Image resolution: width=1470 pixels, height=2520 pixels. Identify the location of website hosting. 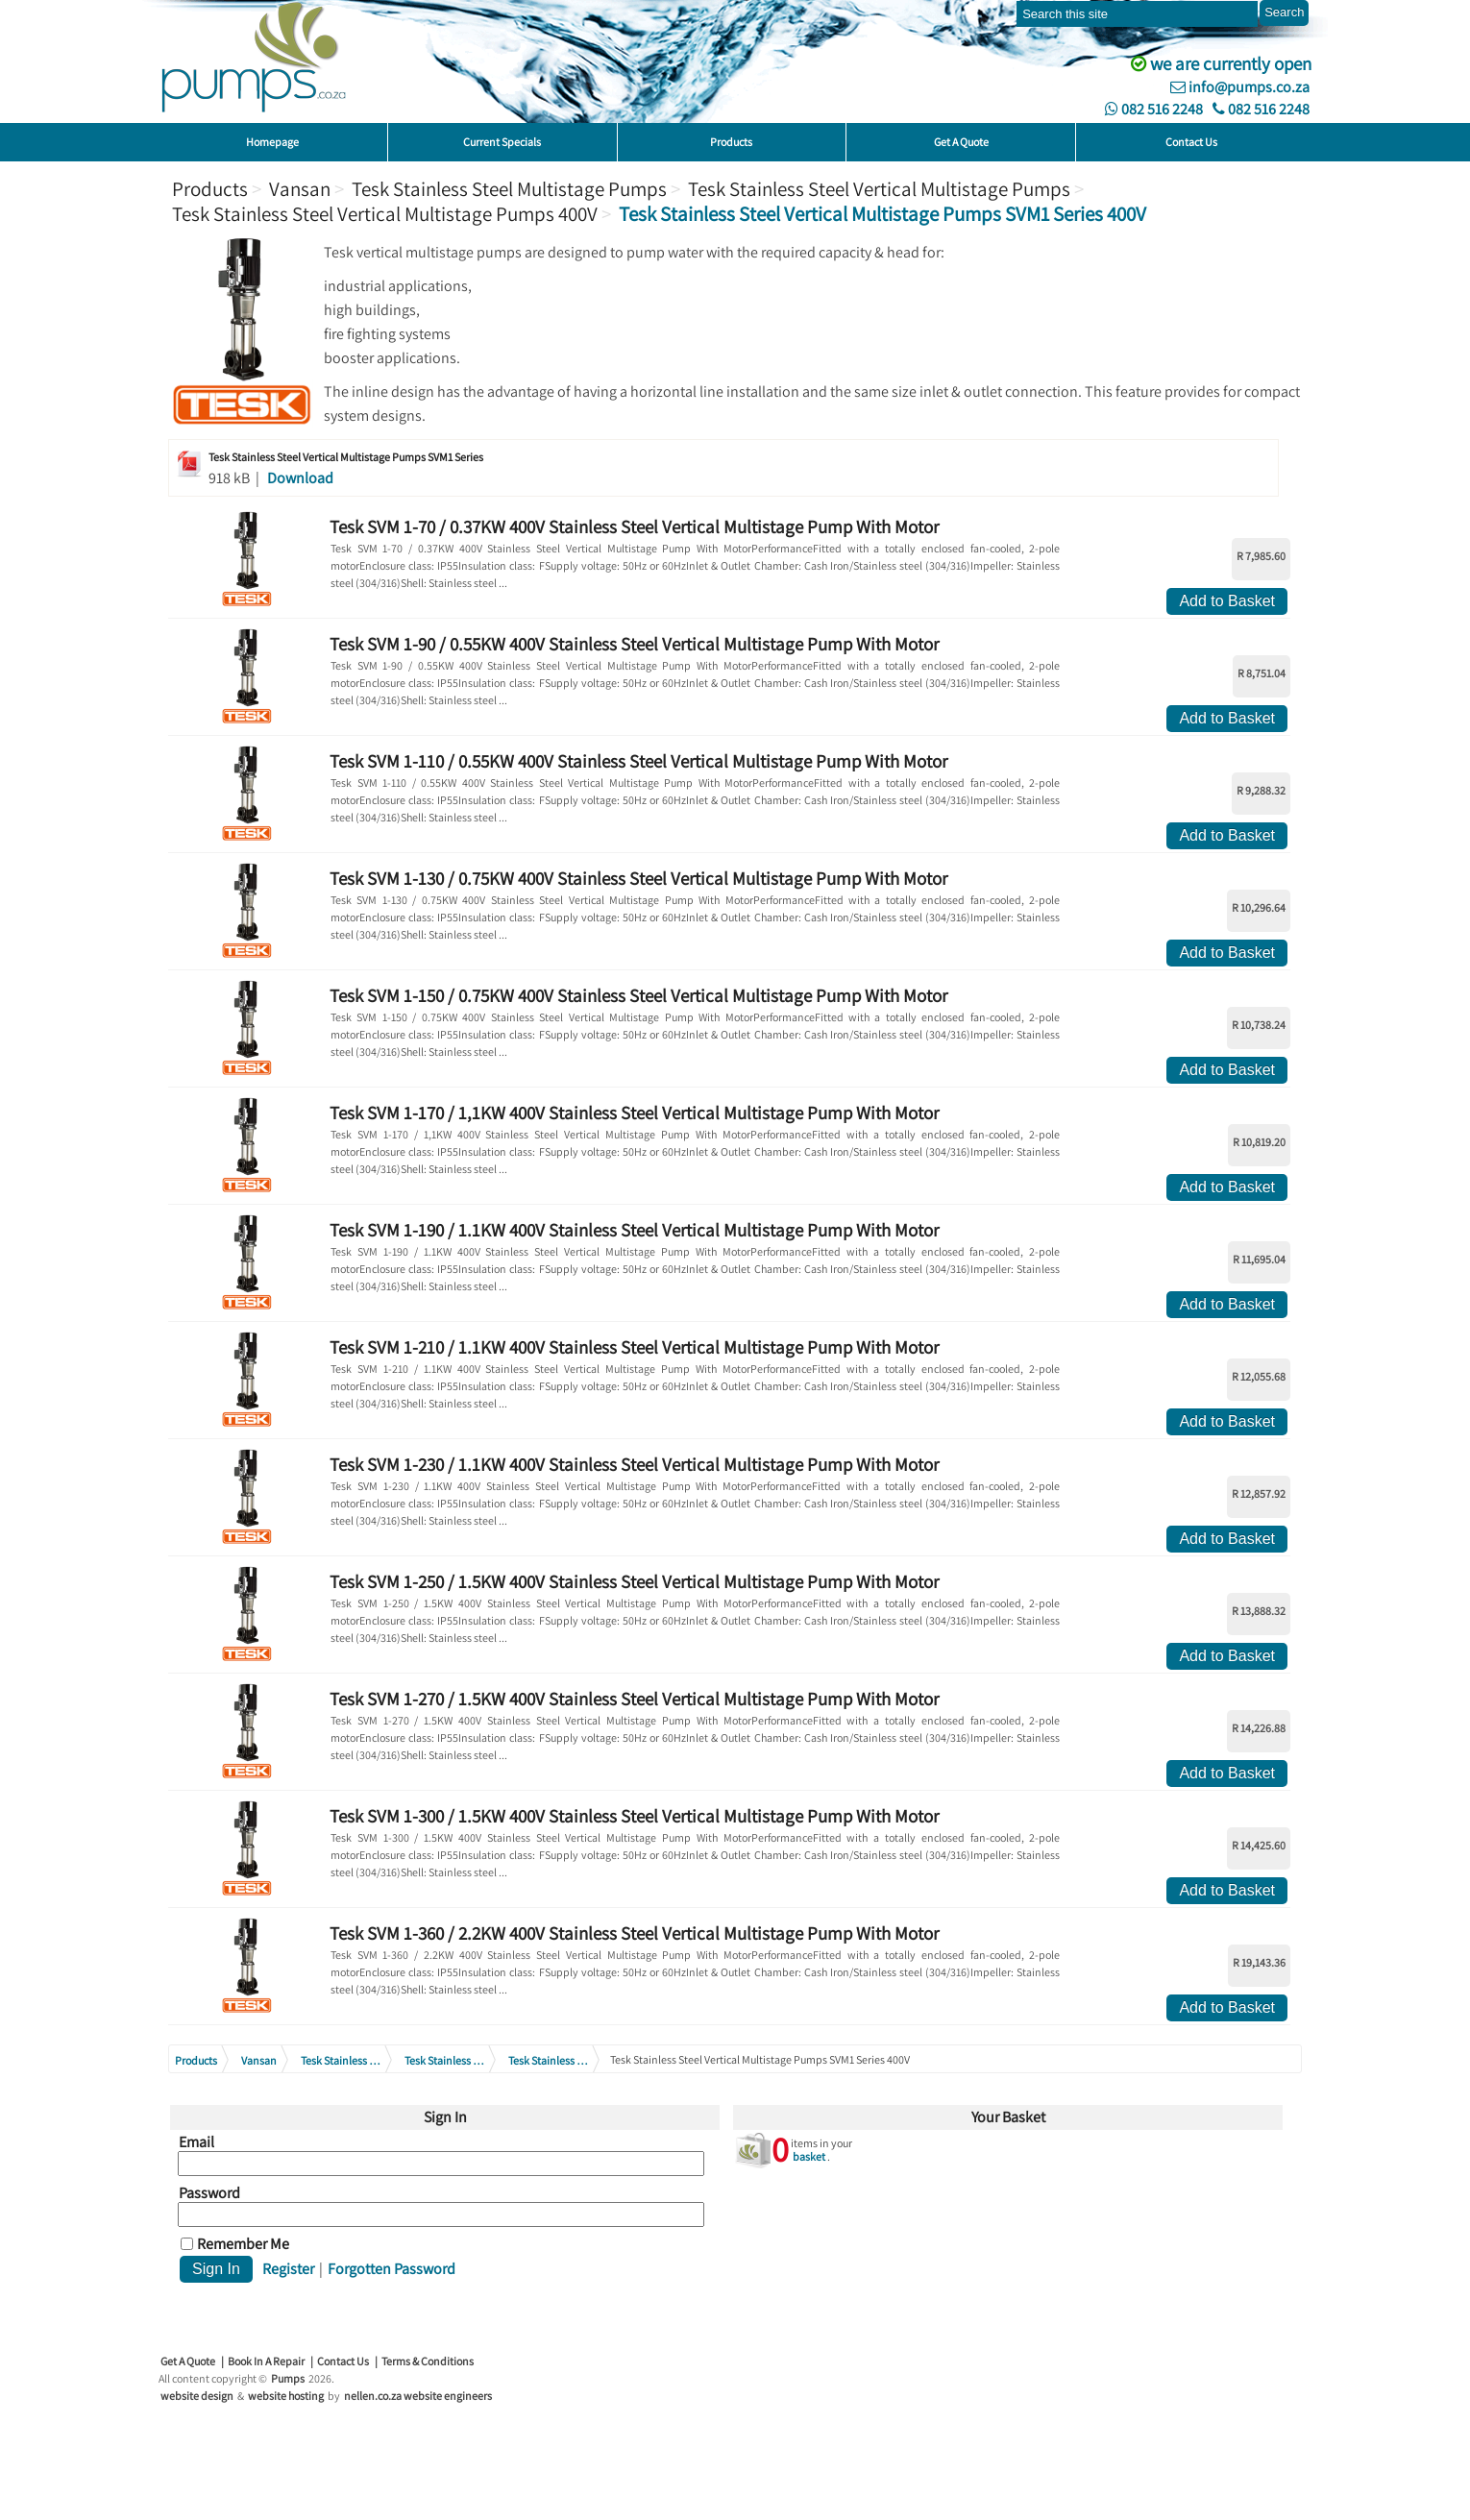
(286, 2395).